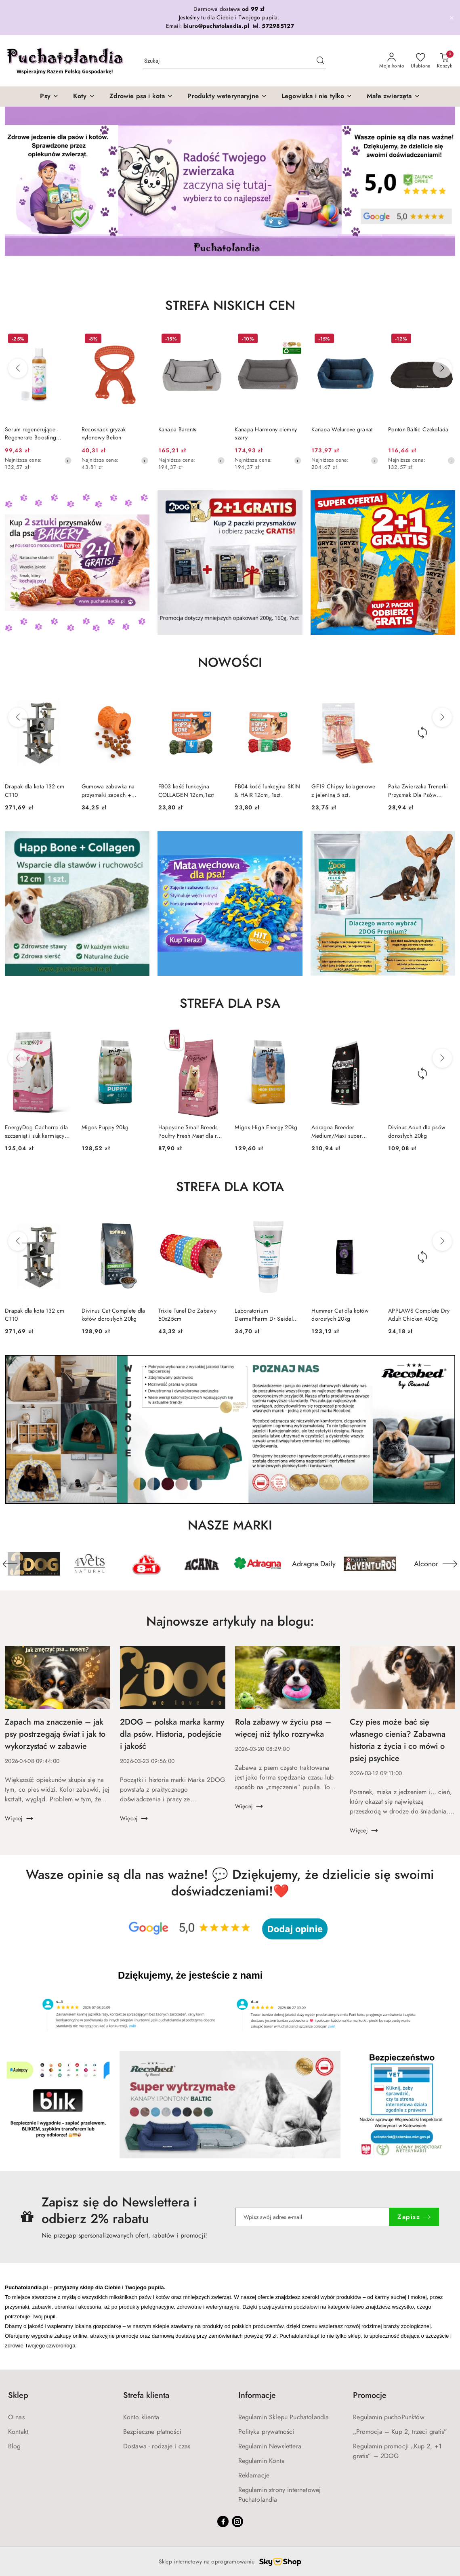 The image size is (460, 2576). I want to click on [Szukaj i przejdź do wyników wyszukiwania], so click(320, 61).